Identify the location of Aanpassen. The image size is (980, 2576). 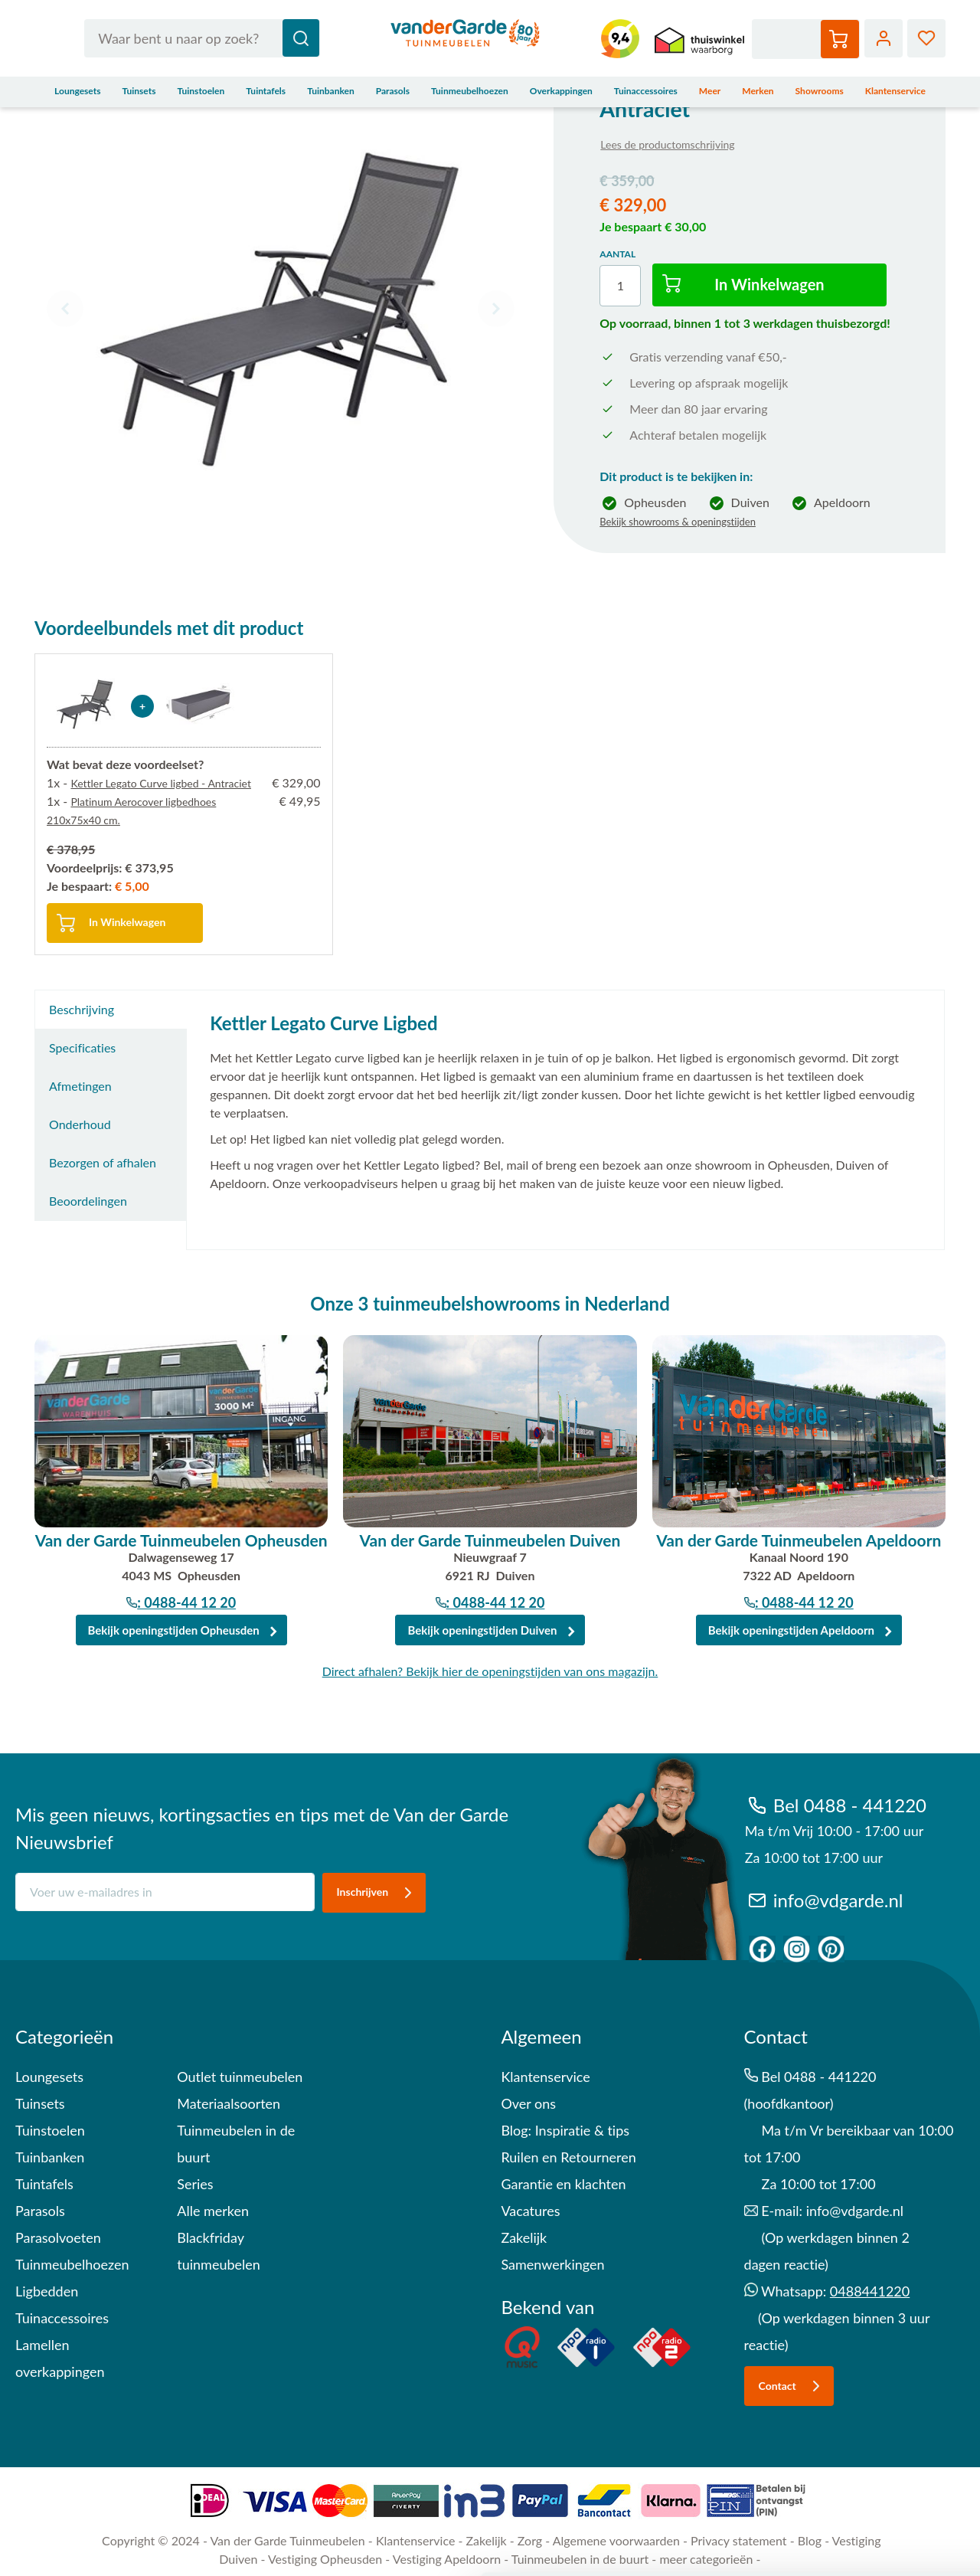
(853, 2462).